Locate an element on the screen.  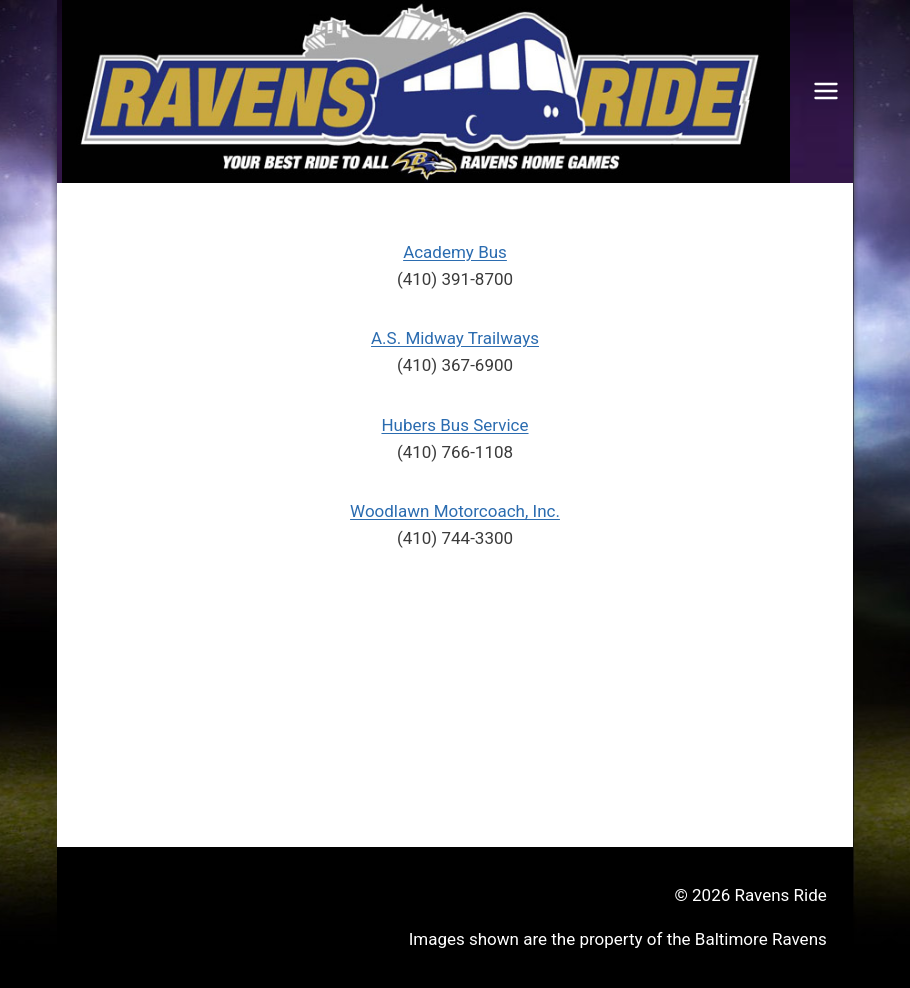
[Open menu] is located at coordinates (826, 91).